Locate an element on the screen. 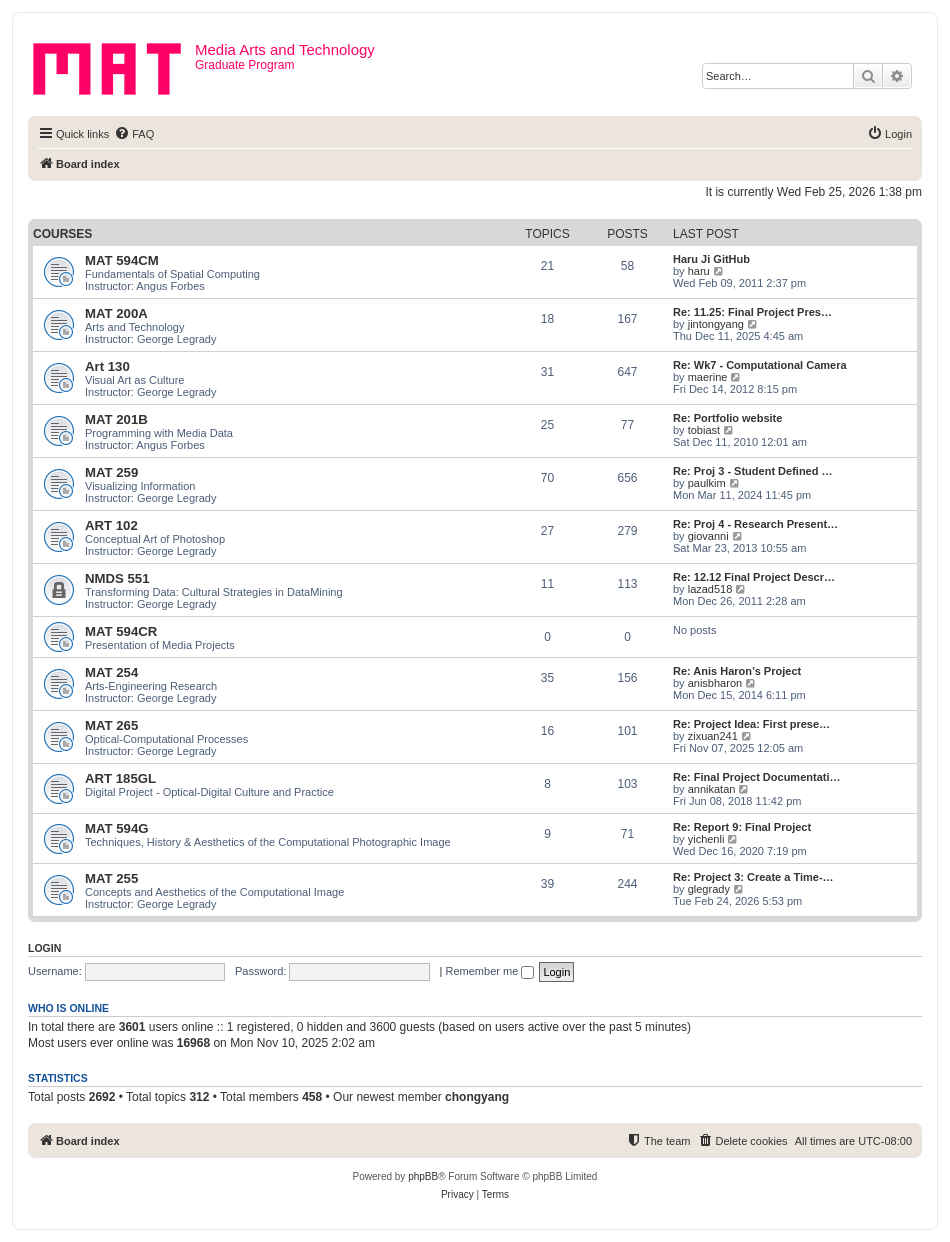 The image size is (950, 1242). haru is located at coordinates (699, 271).